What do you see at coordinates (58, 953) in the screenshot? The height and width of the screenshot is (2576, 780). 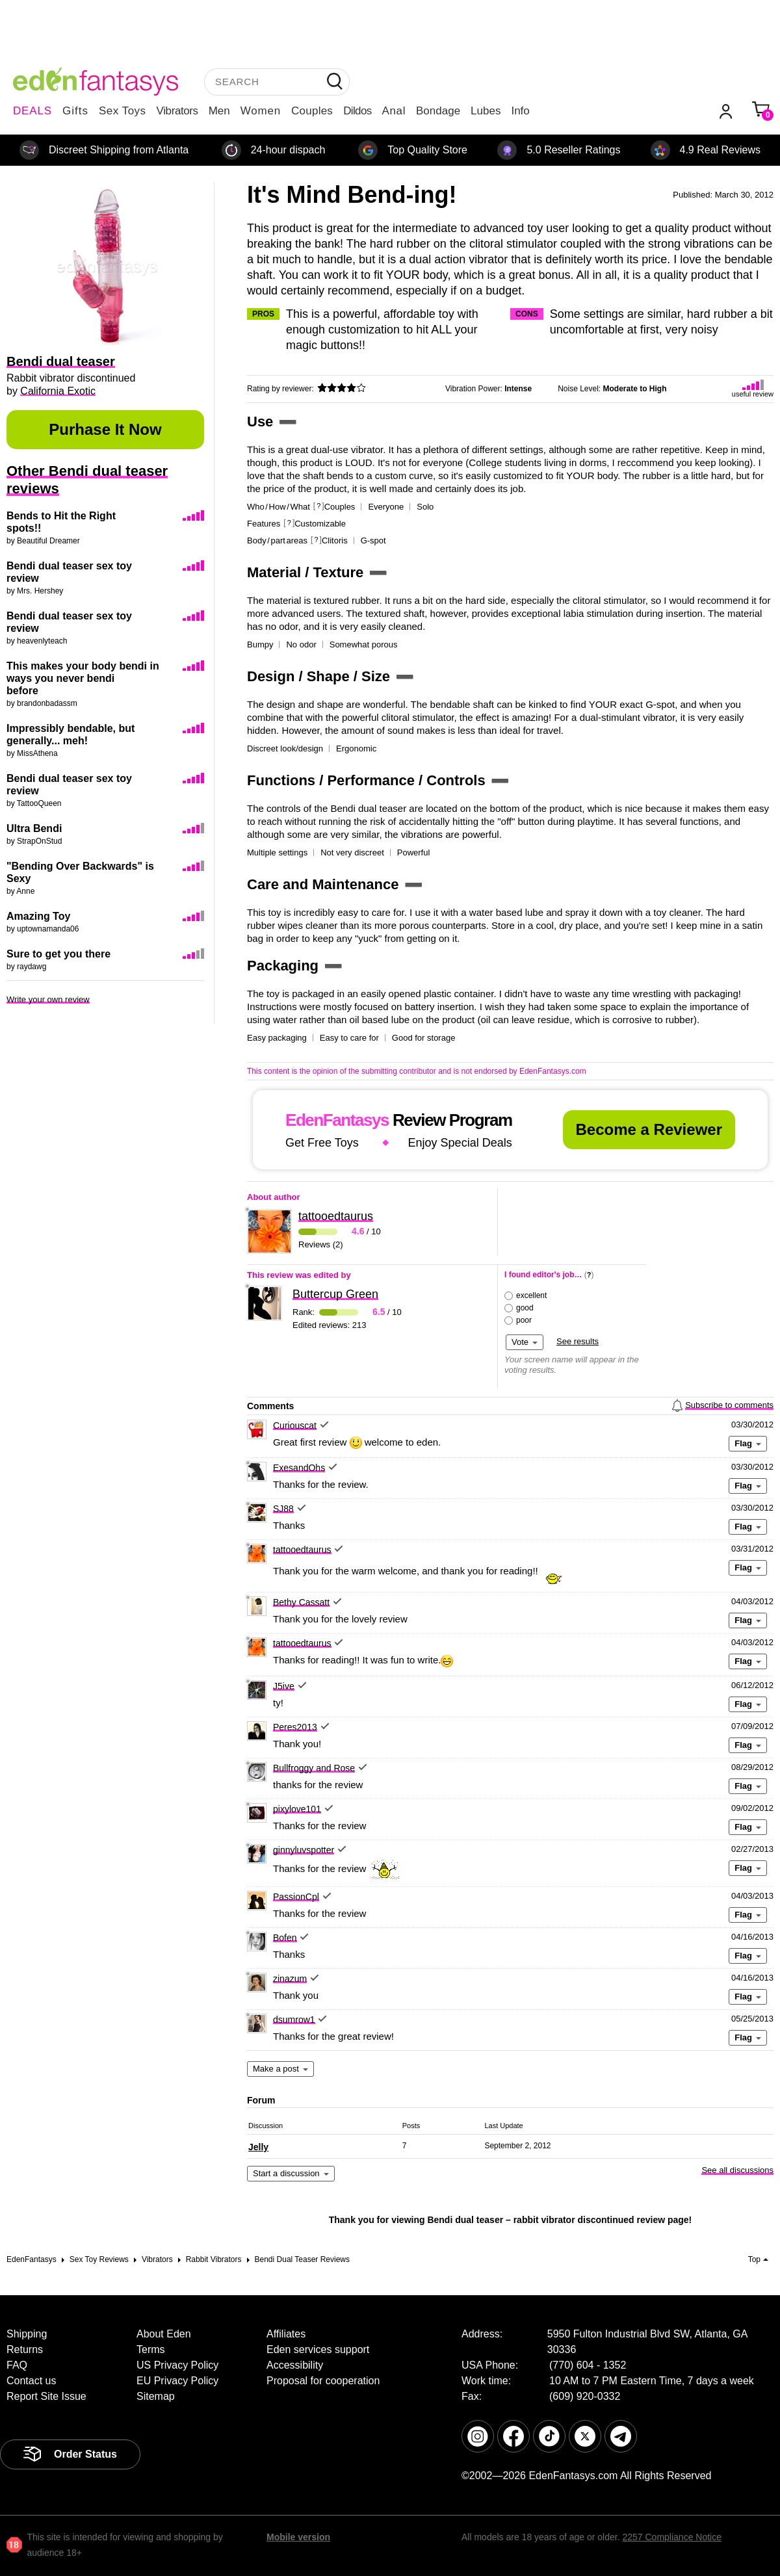 I see `Sure to get you there` at bounding box center [58, 953].